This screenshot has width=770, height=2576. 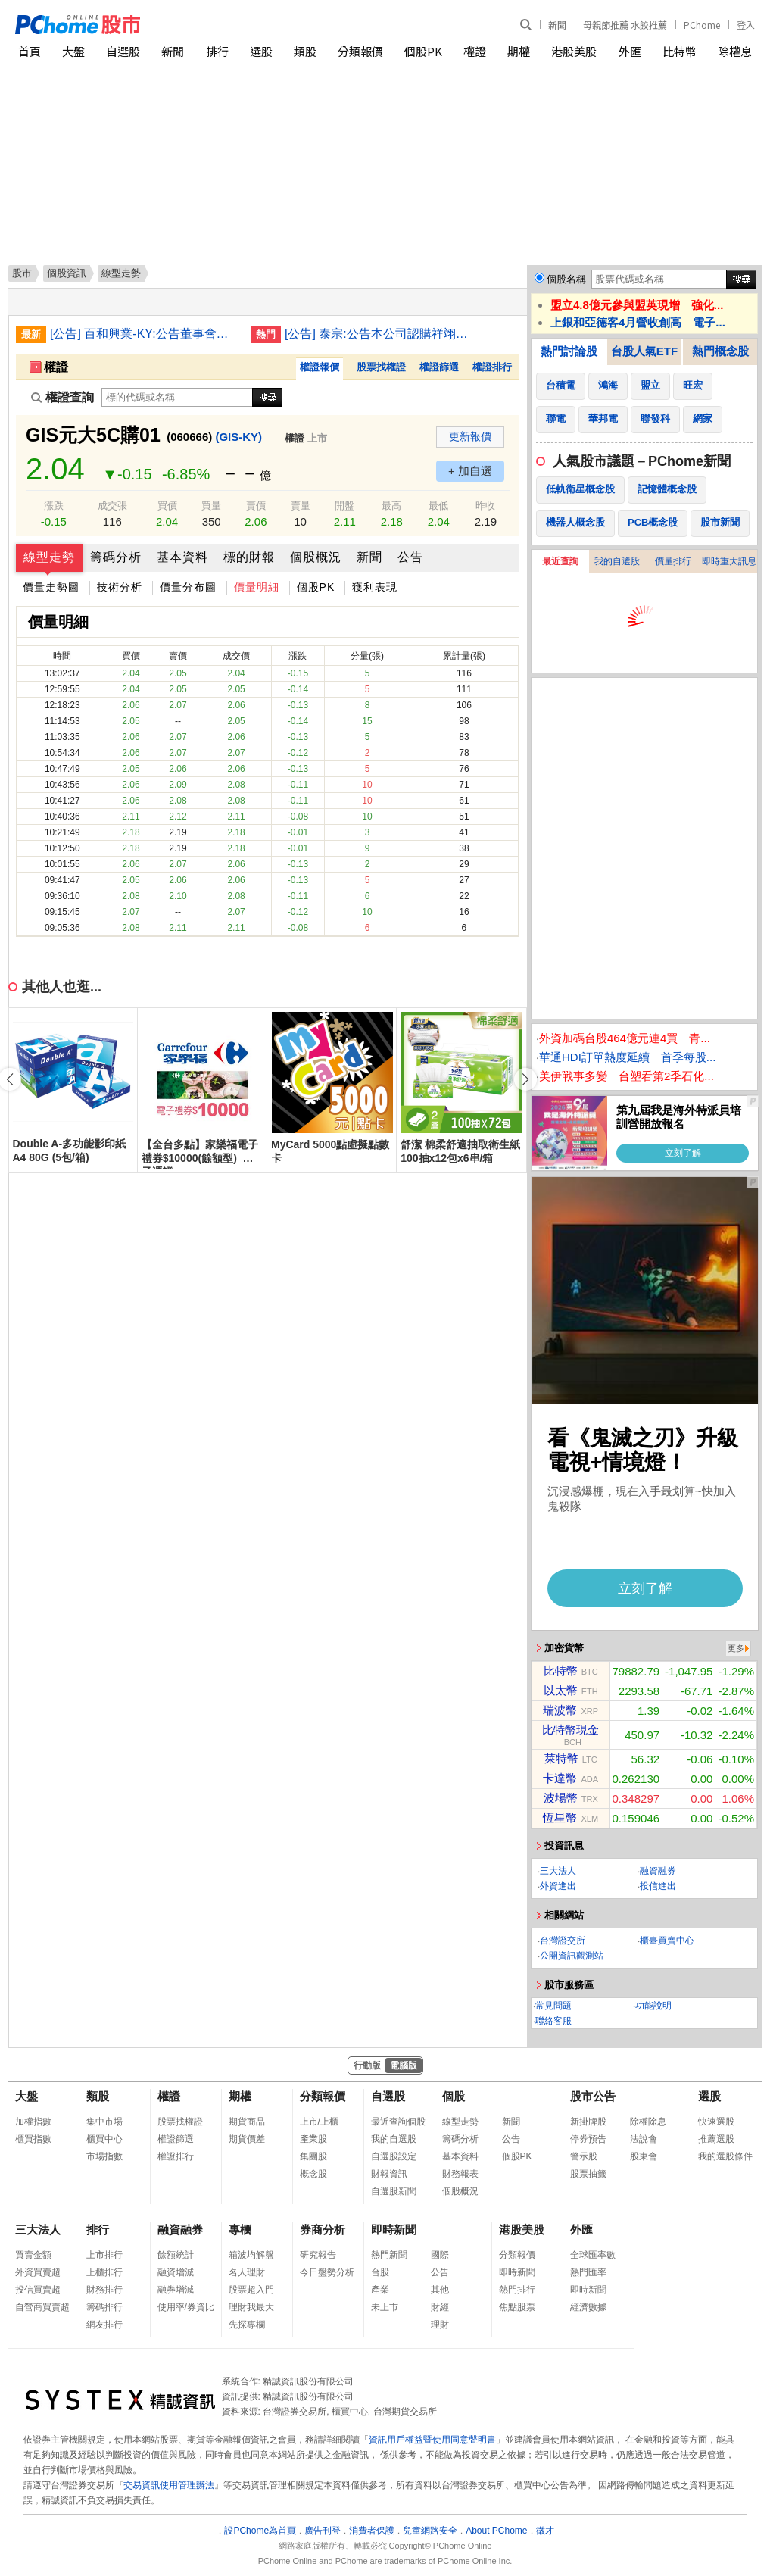 I want to click on 理財, so click(x=440, y=2324).